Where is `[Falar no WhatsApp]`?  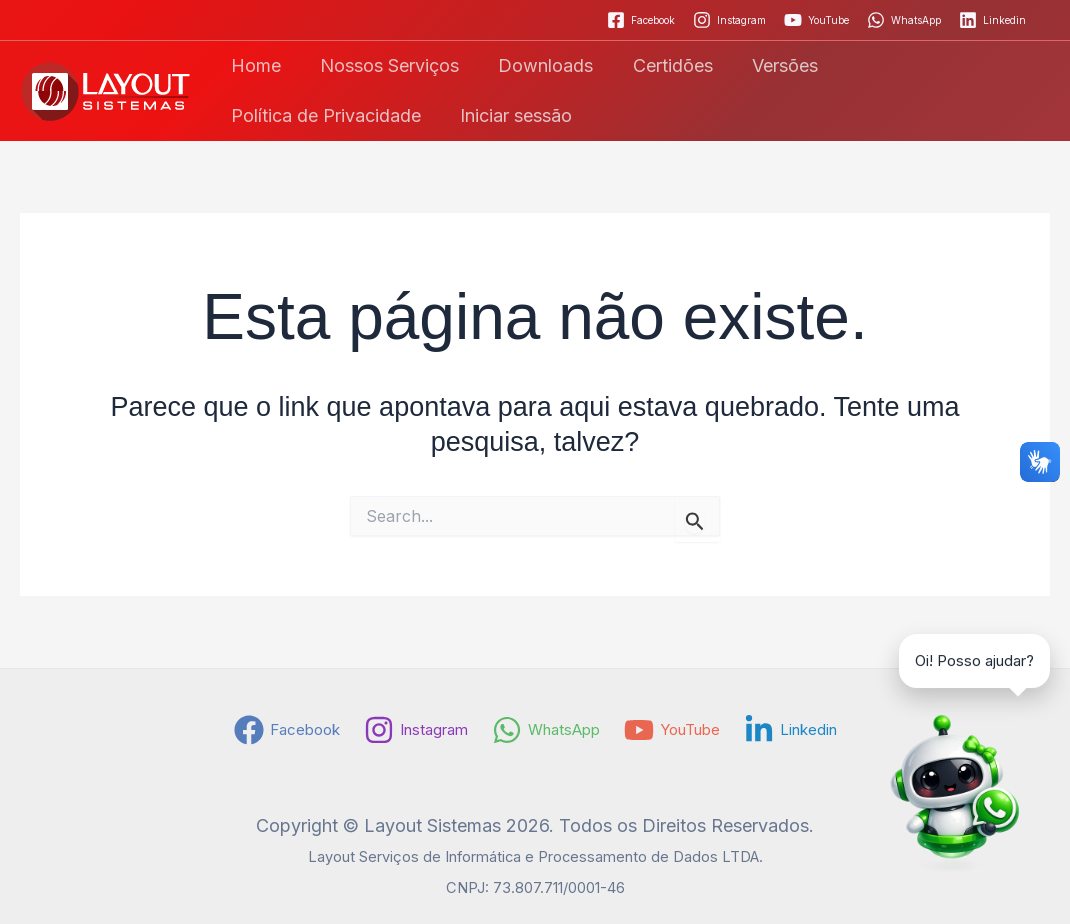 [Falar no WhatsApp] is located at coordinates (950, 804).